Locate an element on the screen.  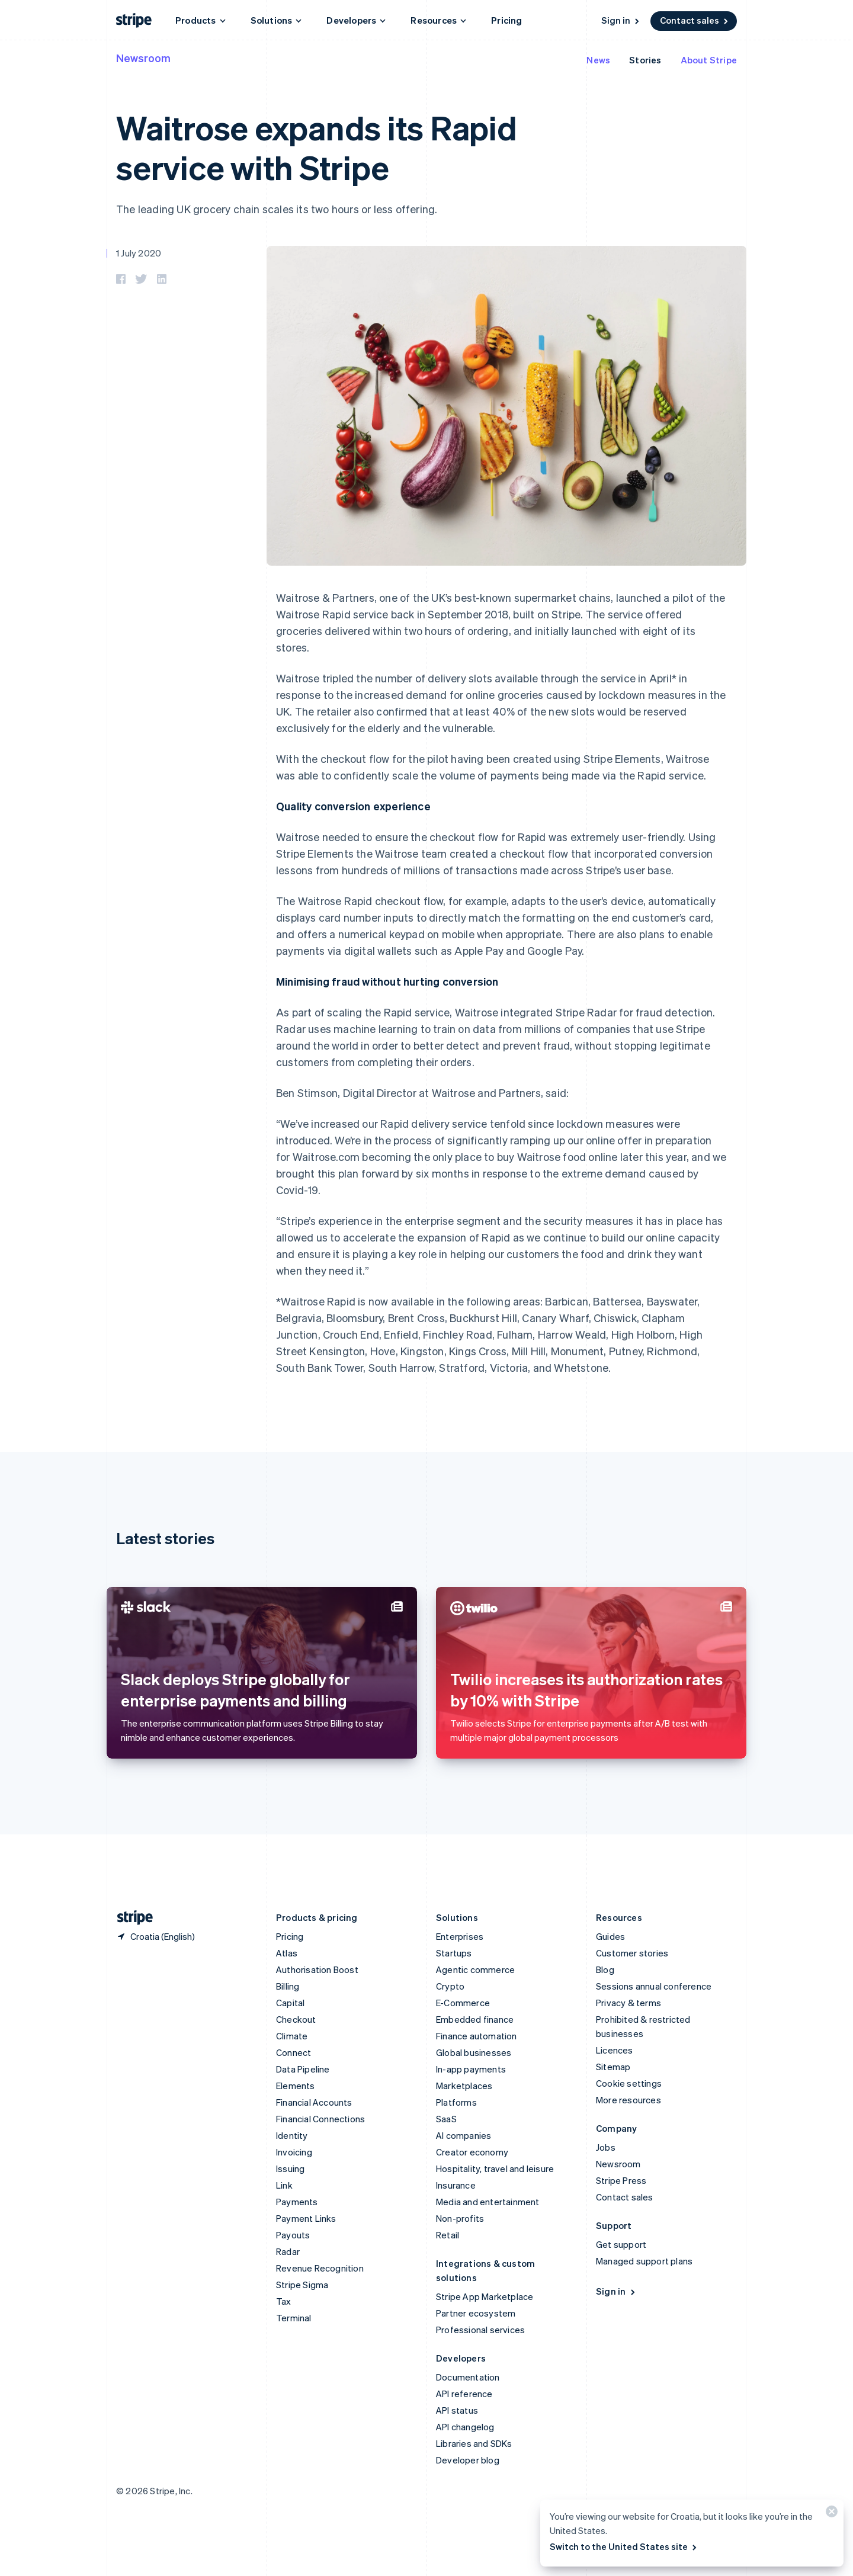
Enterprises is located at coordinates (459, 1936).